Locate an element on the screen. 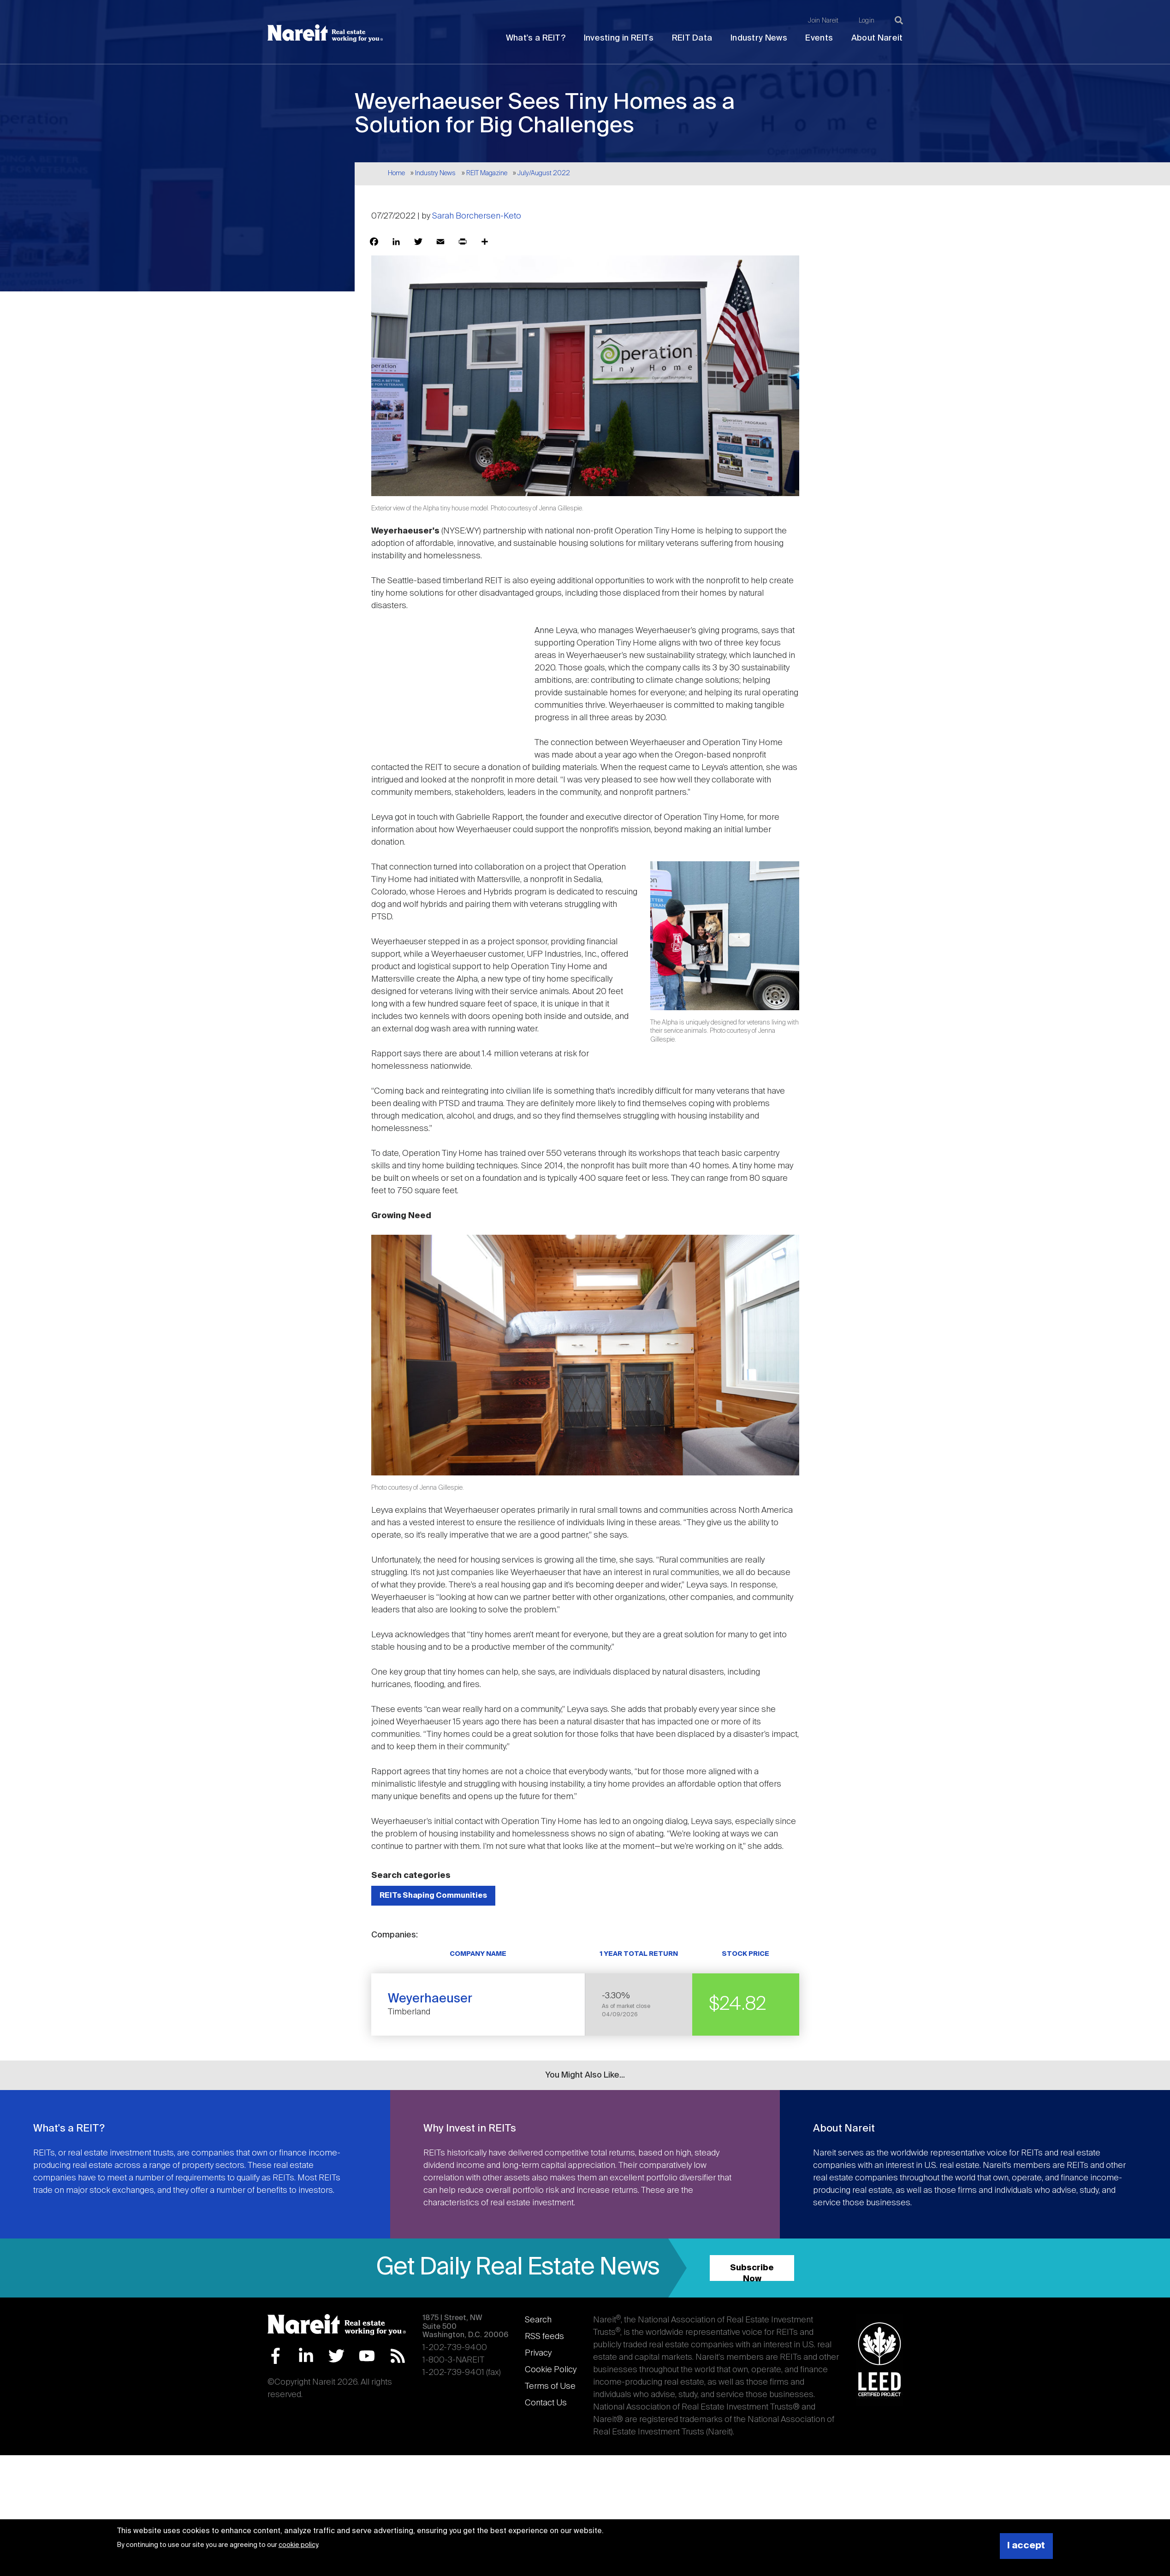 The height and width of the screenshot is (2576, 1170). Subscribe Now is located at coordinates (752, 2272).